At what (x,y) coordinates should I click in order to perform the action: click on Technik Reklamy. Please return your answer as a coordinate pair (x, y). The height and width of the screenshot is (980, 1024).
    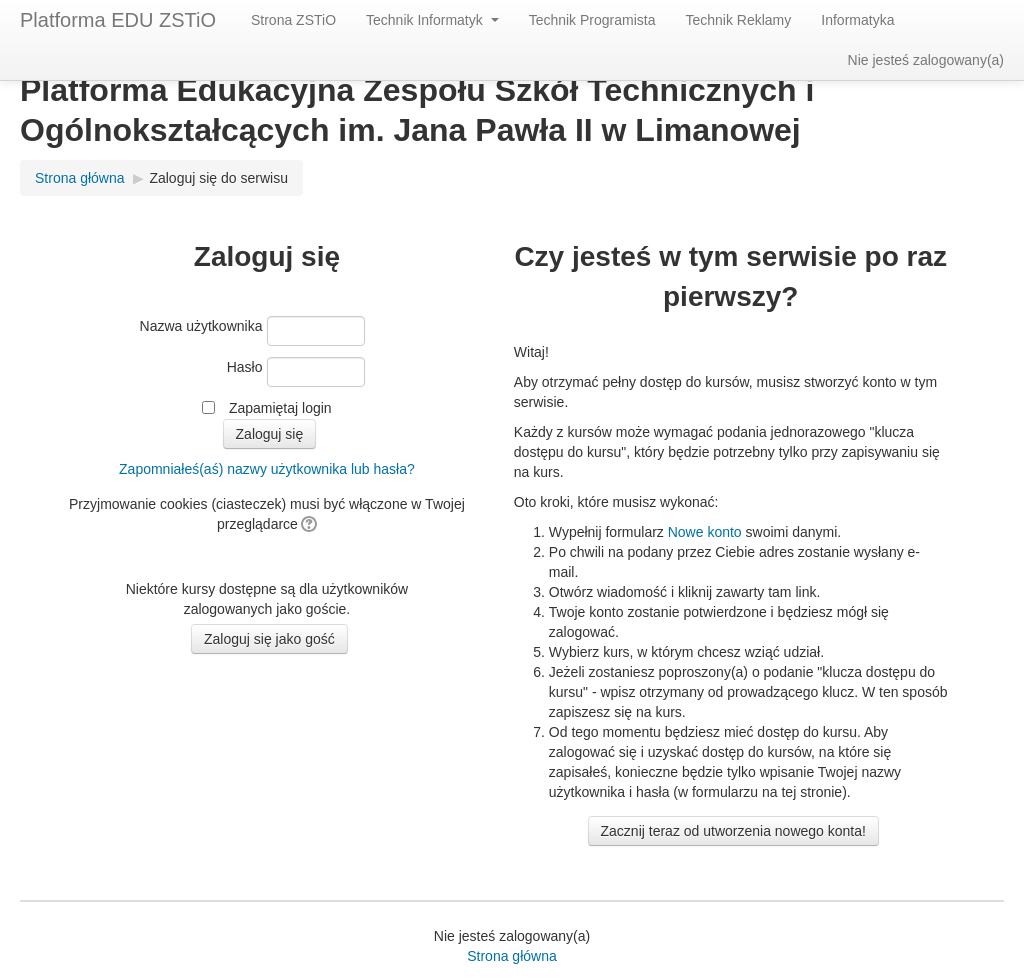
    Looking at the image, I should click on (738, 20).